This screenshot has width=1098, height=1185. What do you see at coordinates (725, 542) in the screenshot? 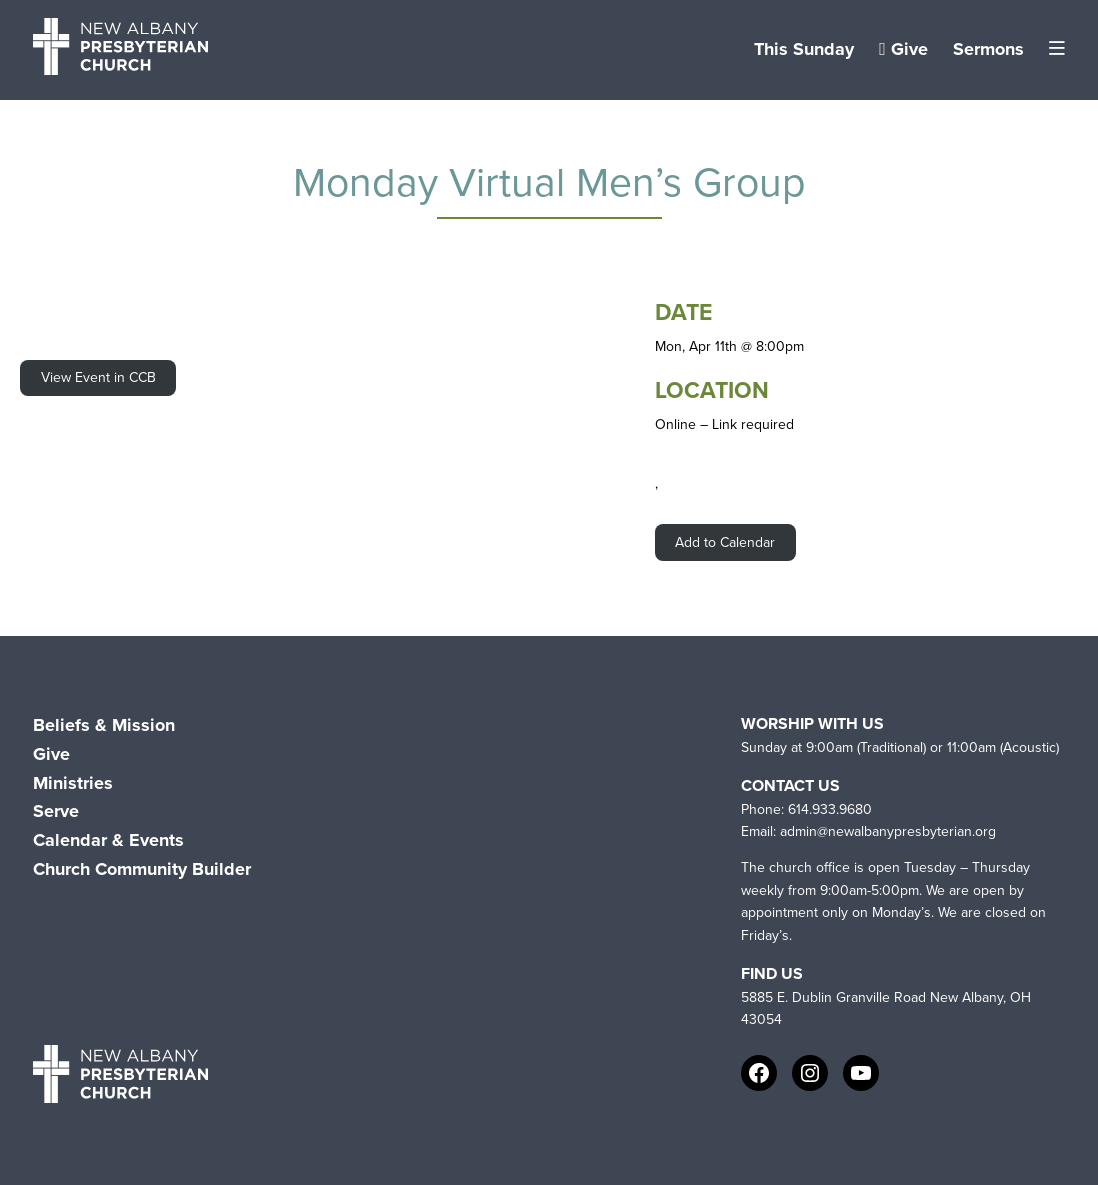
I see `Add to Calendar` at bounding box center [725, 542].